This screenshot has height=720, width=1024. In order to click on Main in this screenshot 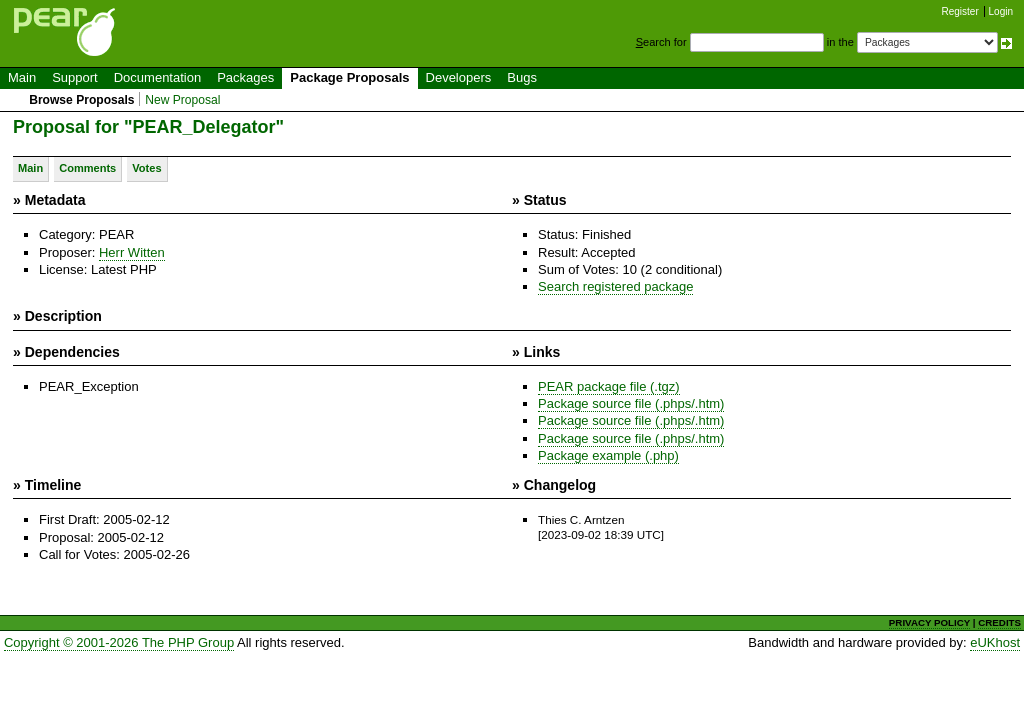, I will do `click(22, 77)`.